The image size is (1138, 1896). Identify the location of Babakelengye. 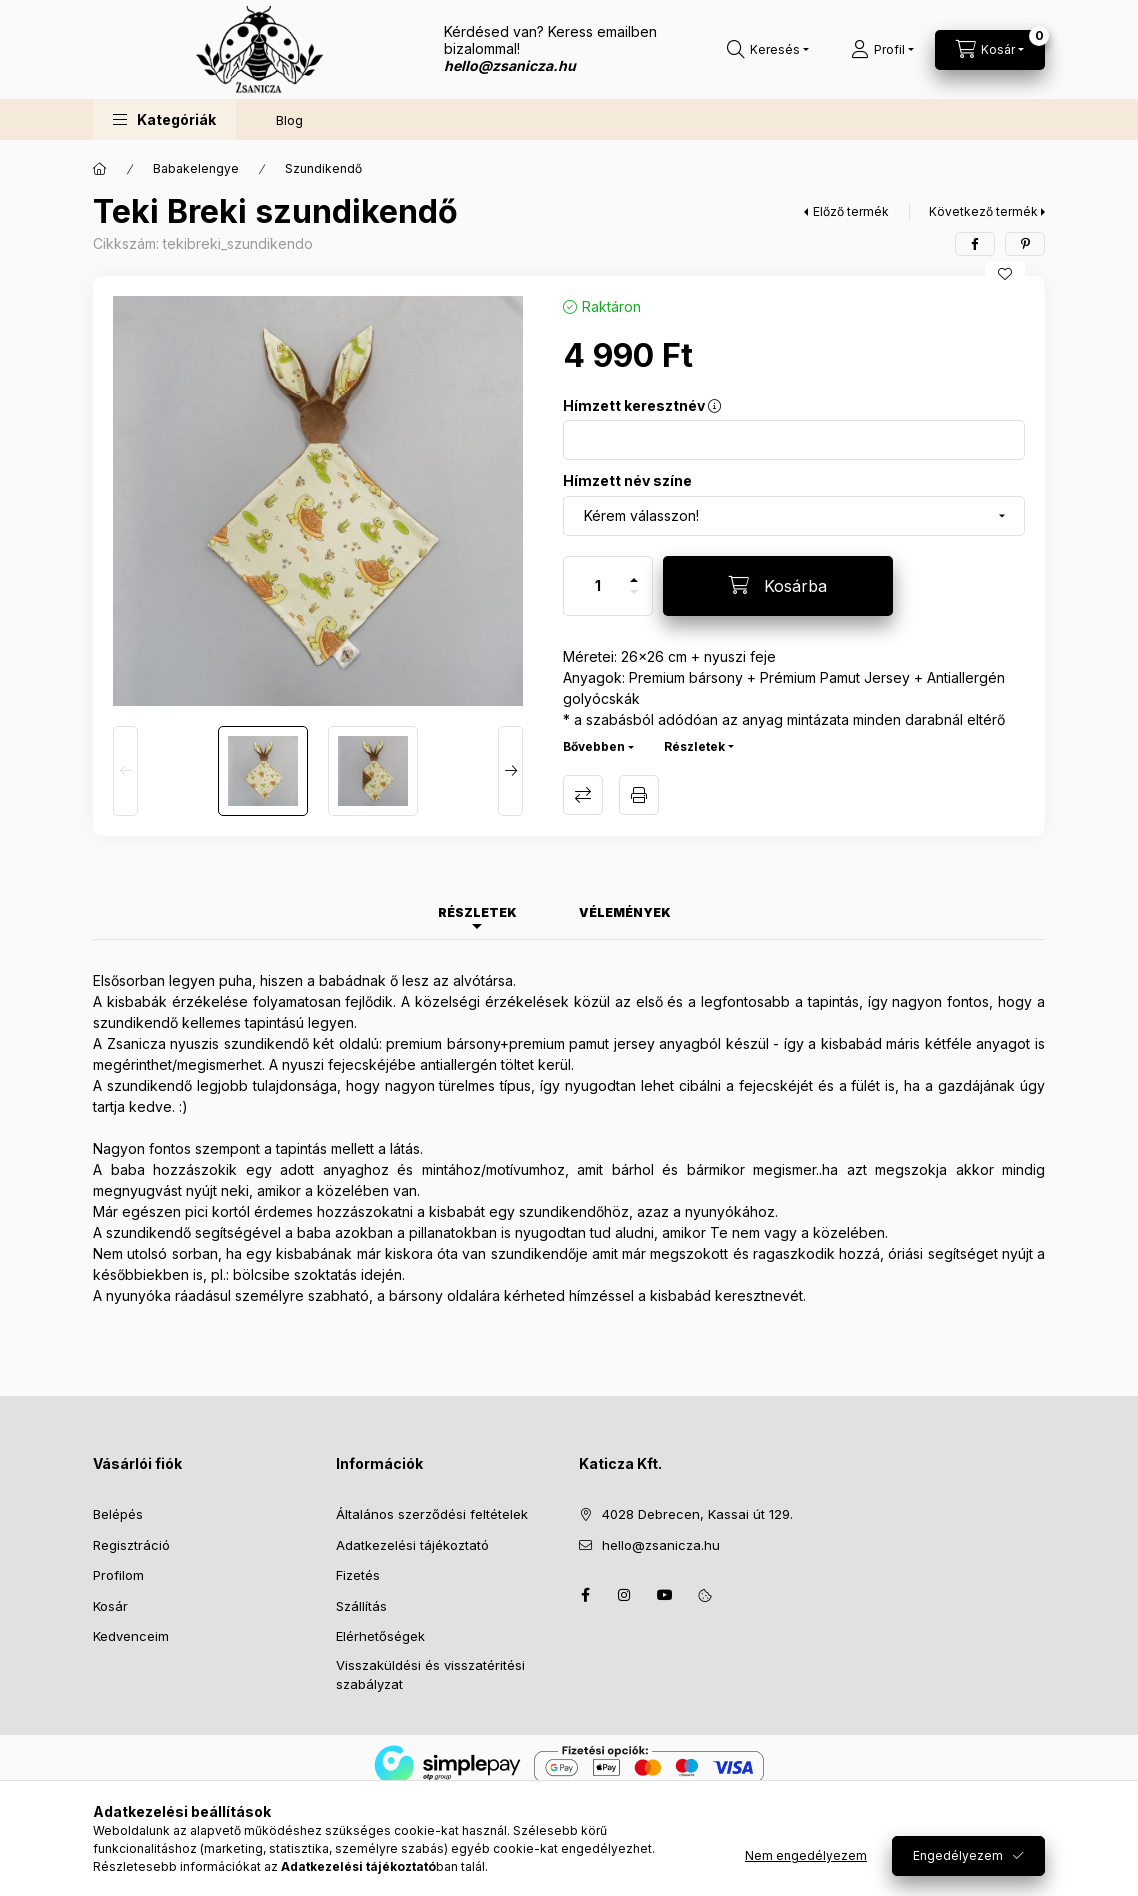
(196, 168).